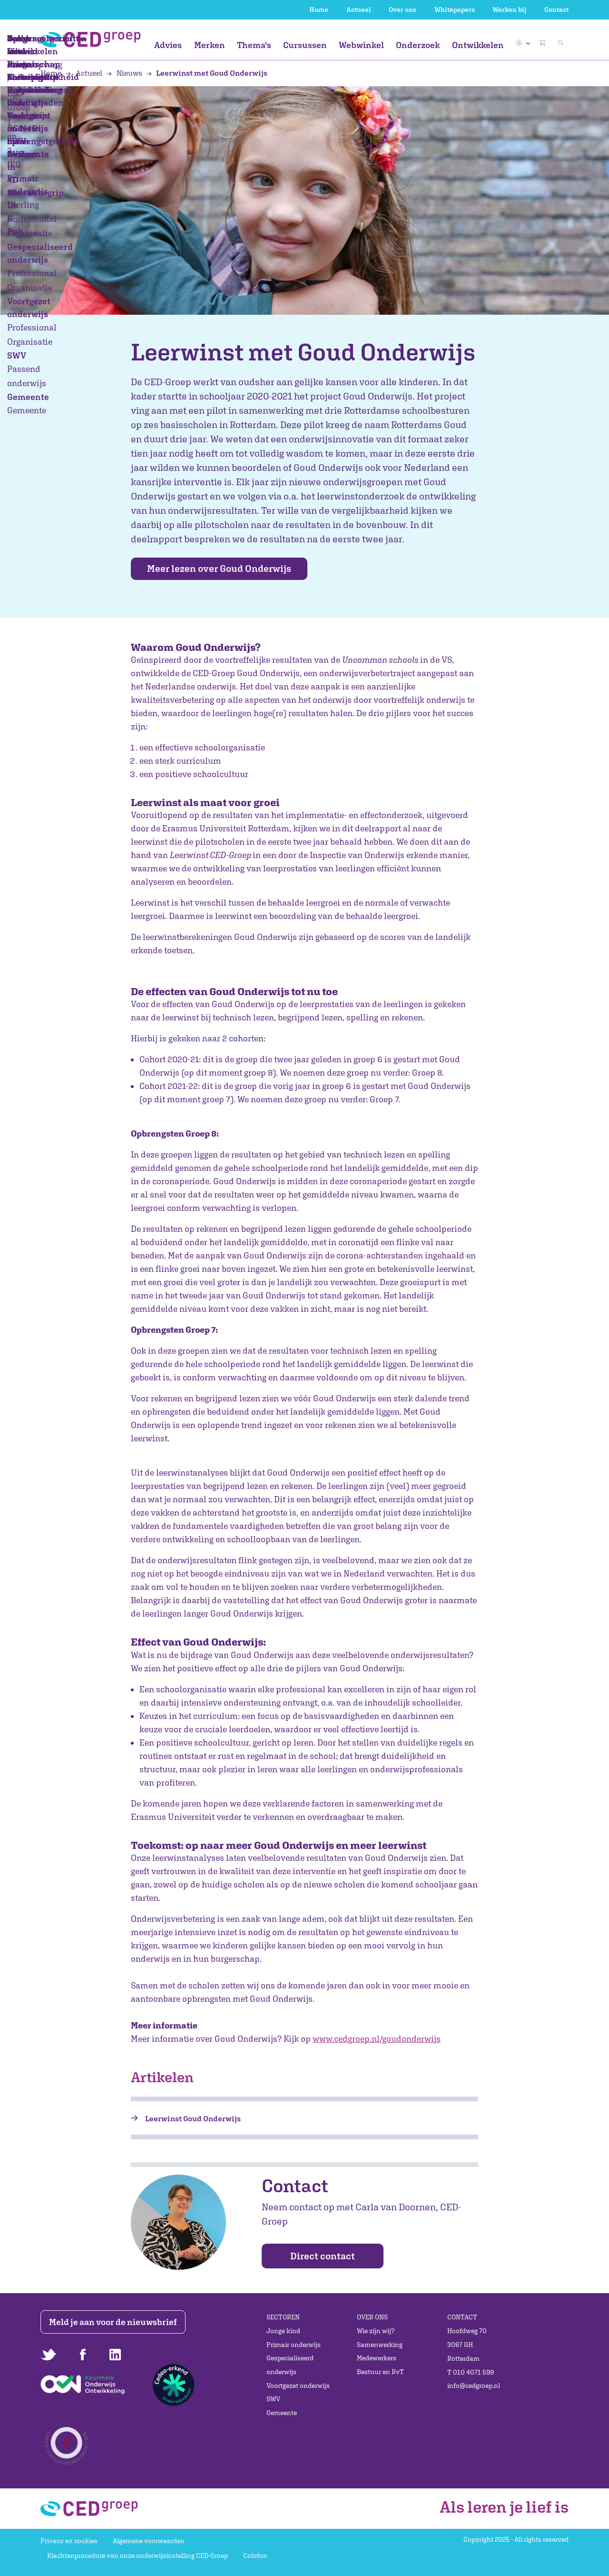 The height and width of the screenshot is (2576, 609). I want to click on Over ons, so click(402, 9).